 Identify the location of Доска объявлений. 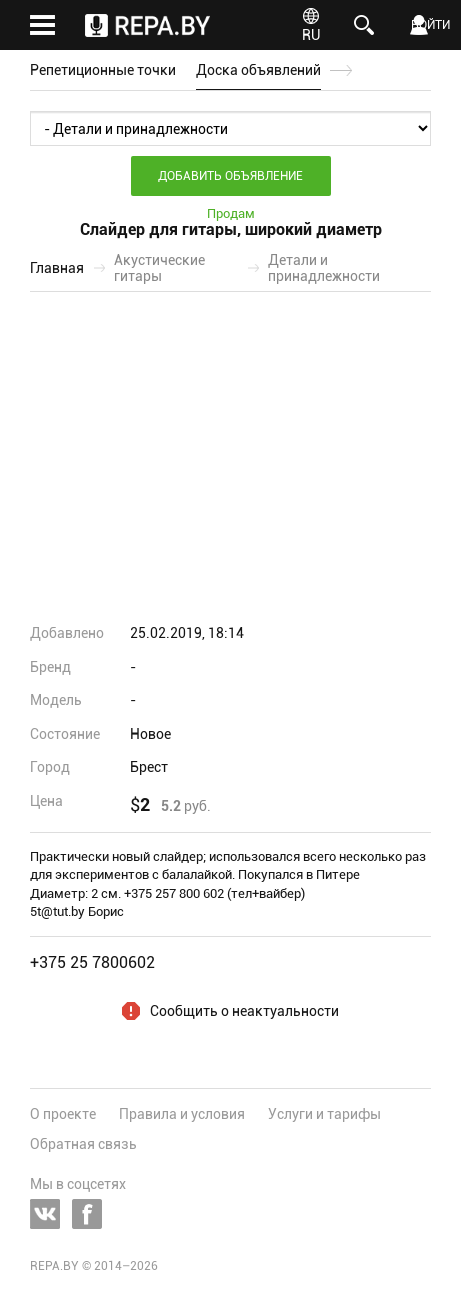
(258, 70).